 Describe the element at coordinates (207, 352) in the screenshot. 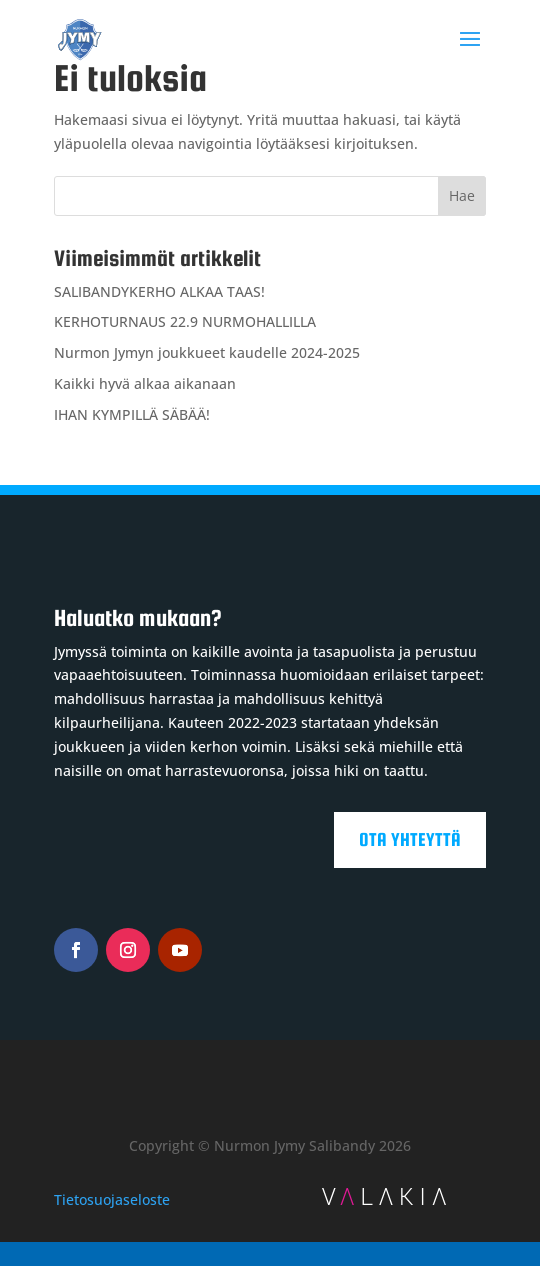

I see `Nurmon Jymyn joukkueet kaudelle 2024-2025` at that location.